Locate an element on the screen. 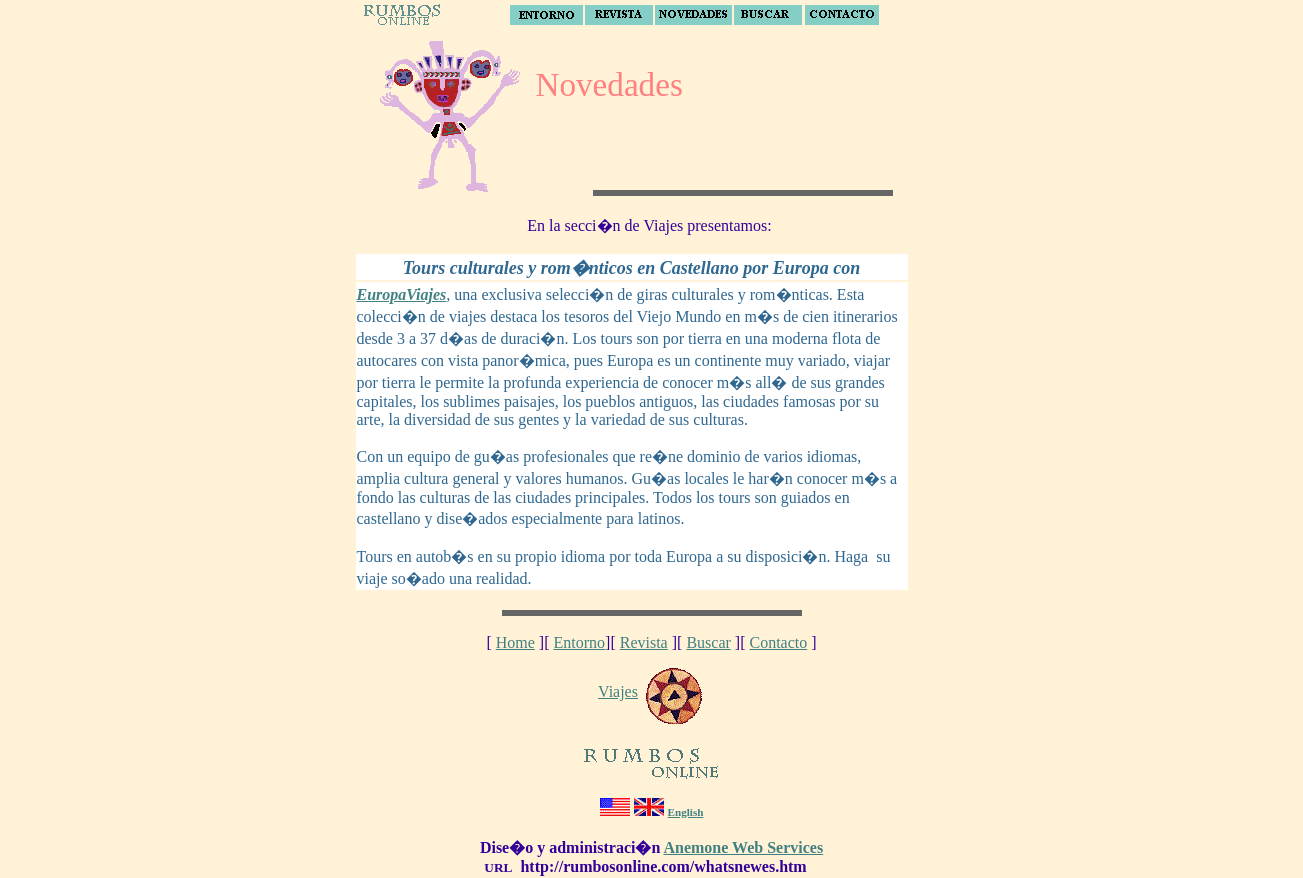 This screenshot has width=1303, height=878. Home is located at coordinates (515, 642).